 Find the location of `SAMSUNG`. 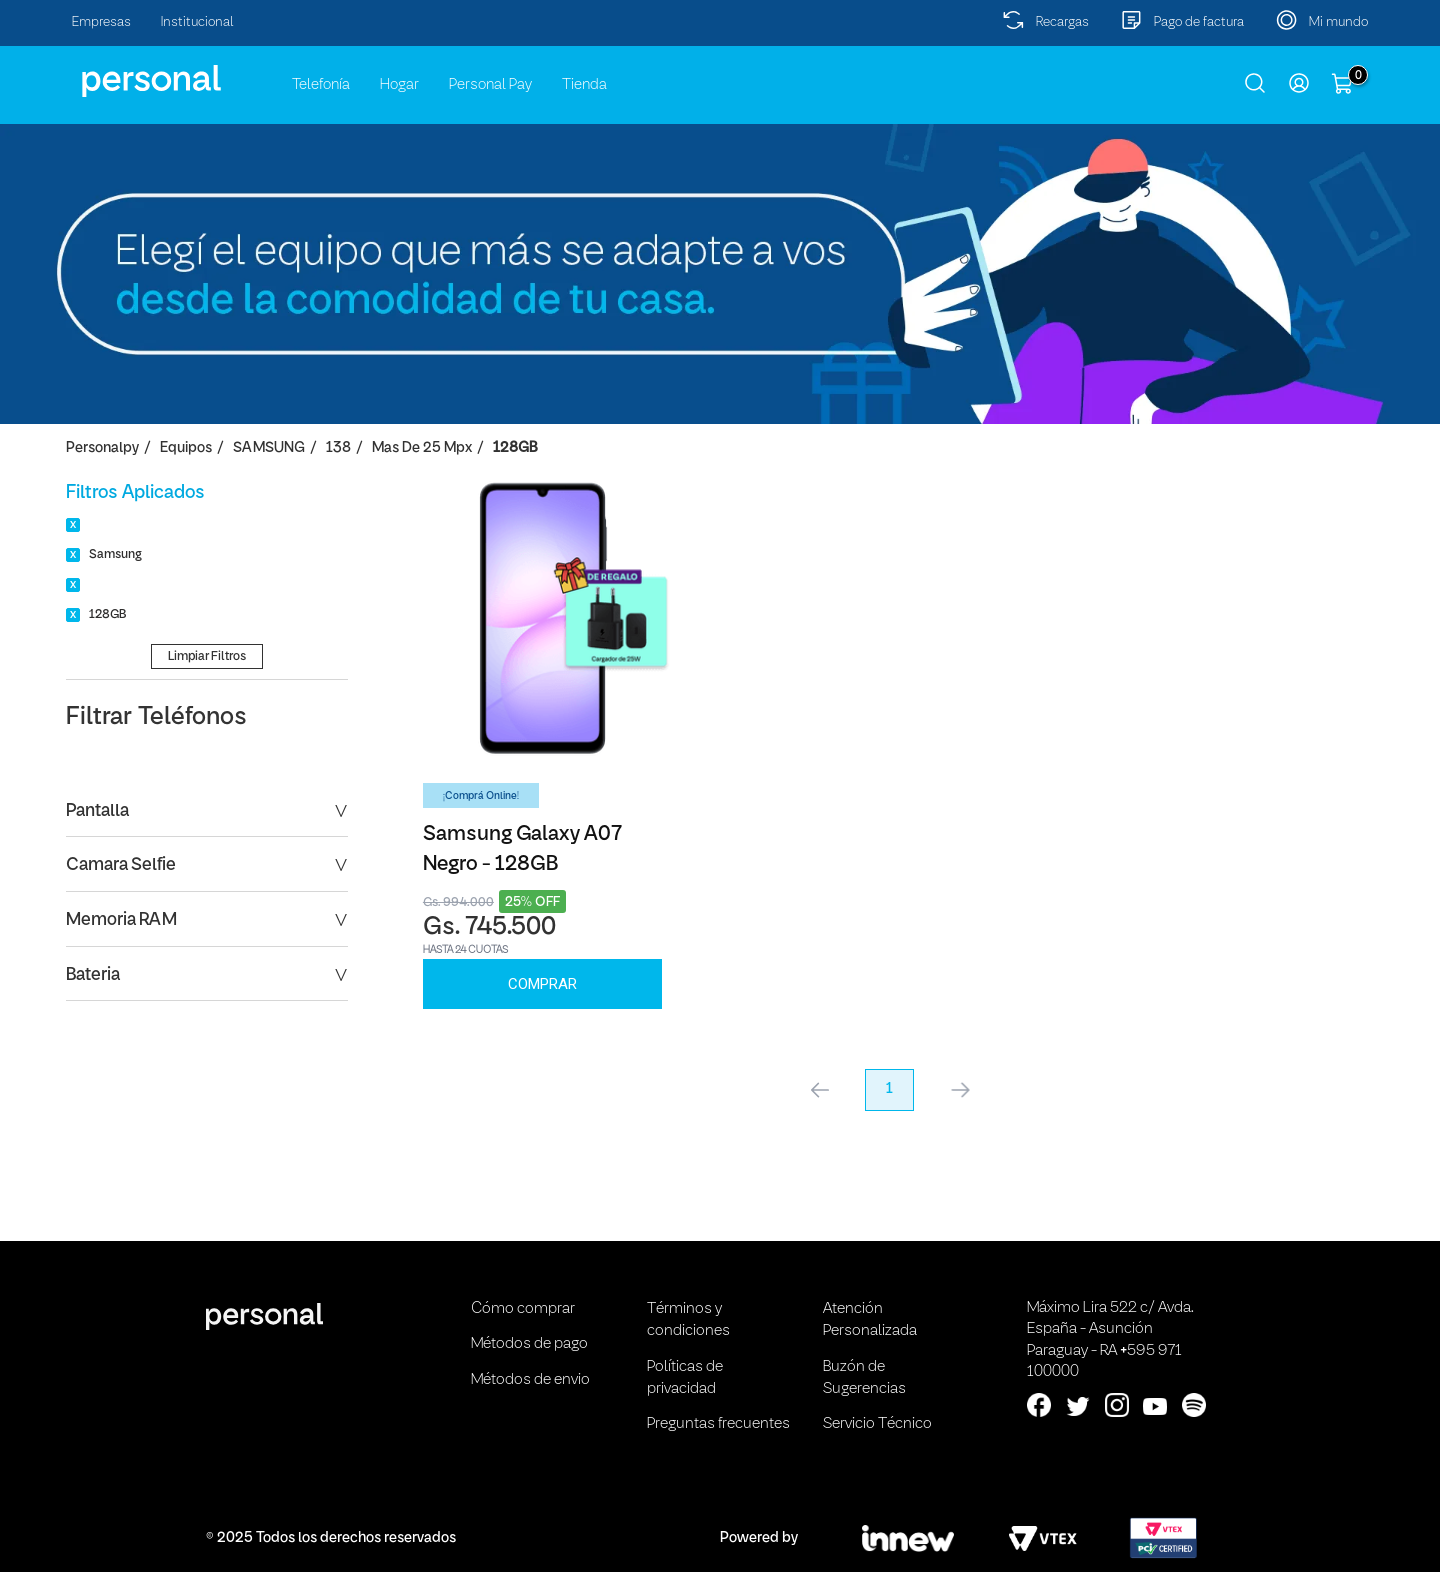

SAMSUNG is located at coordinates (269, 448).